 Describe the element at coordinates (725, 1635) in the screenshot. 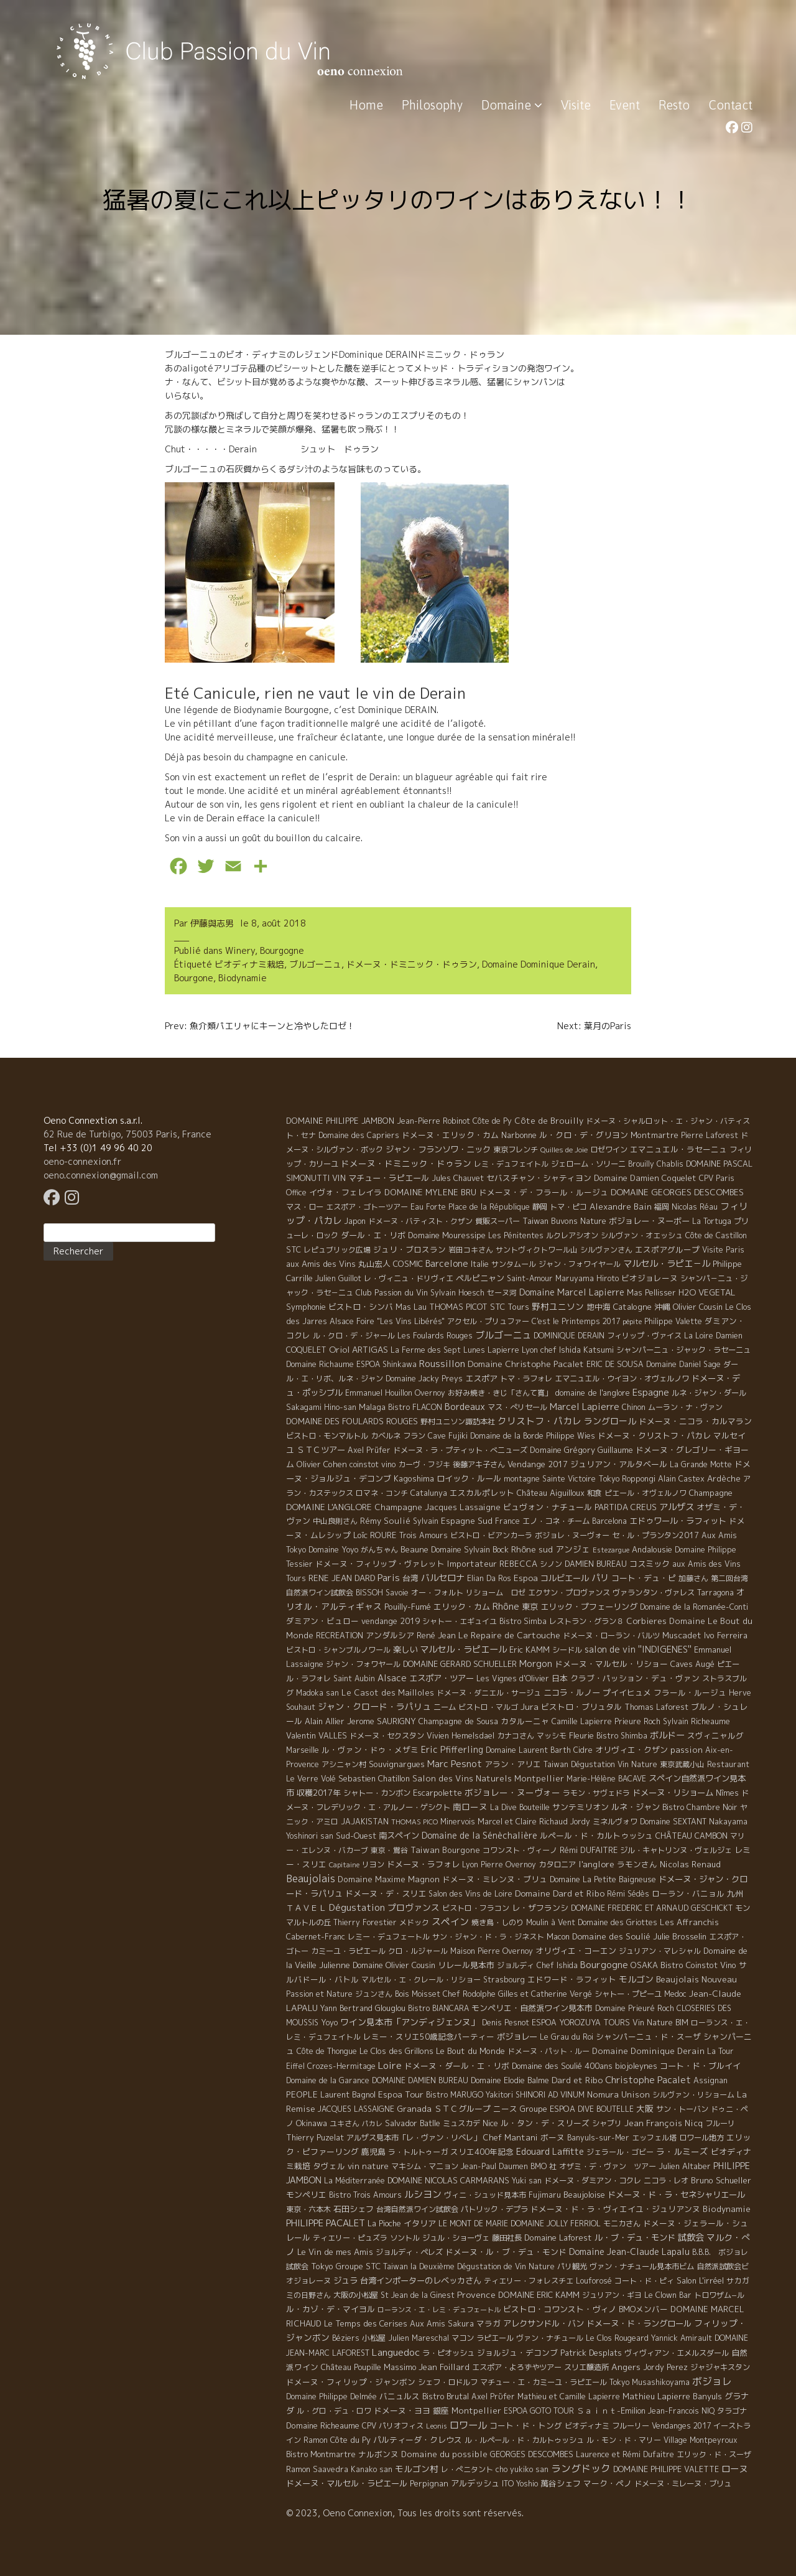

I see `Ivo Ferreira [Ivo Ferreira (10 éléments)]` at that location.